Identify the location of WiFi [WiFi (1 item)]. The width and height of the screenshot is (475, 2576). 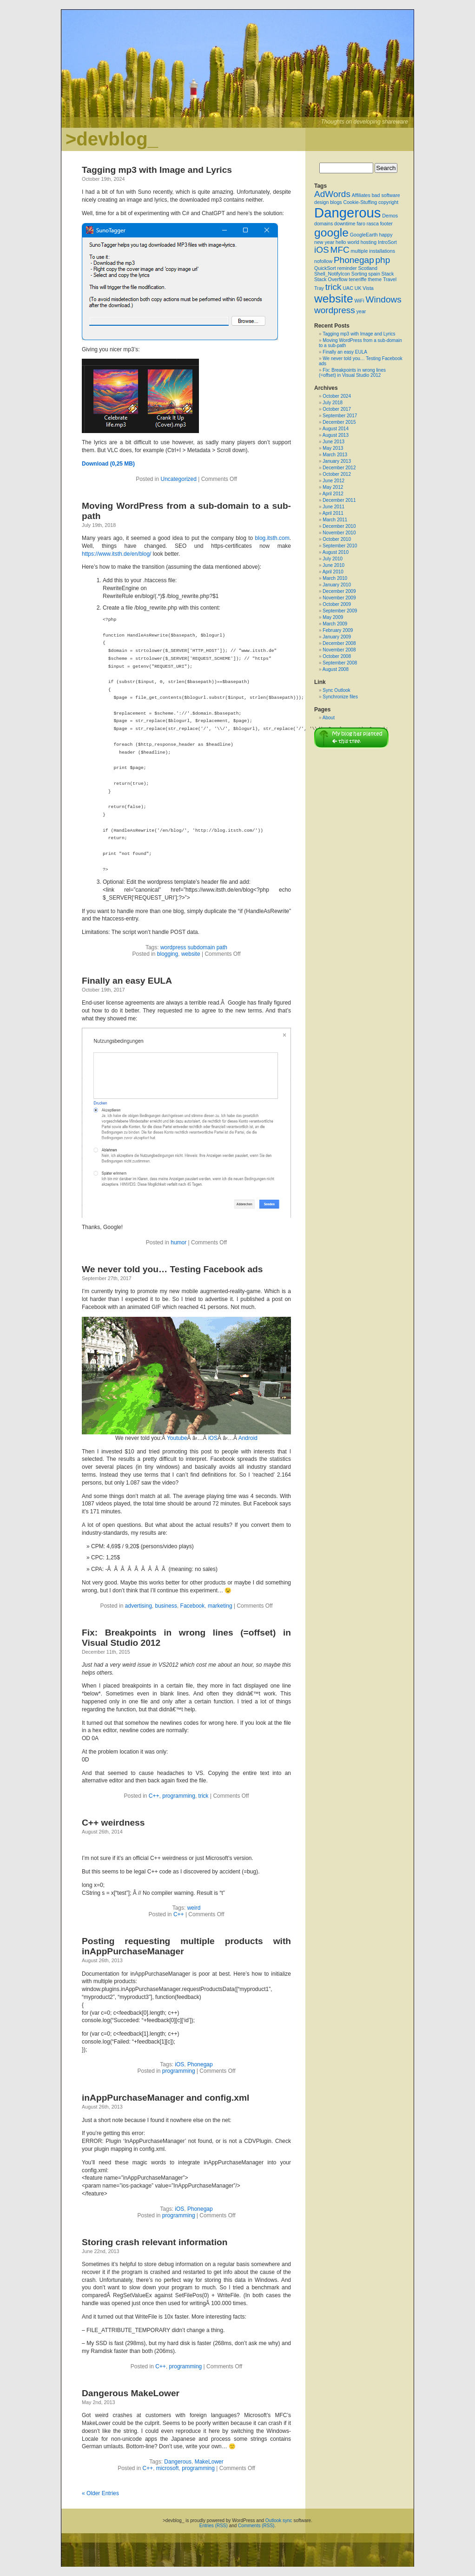
(359, 300).